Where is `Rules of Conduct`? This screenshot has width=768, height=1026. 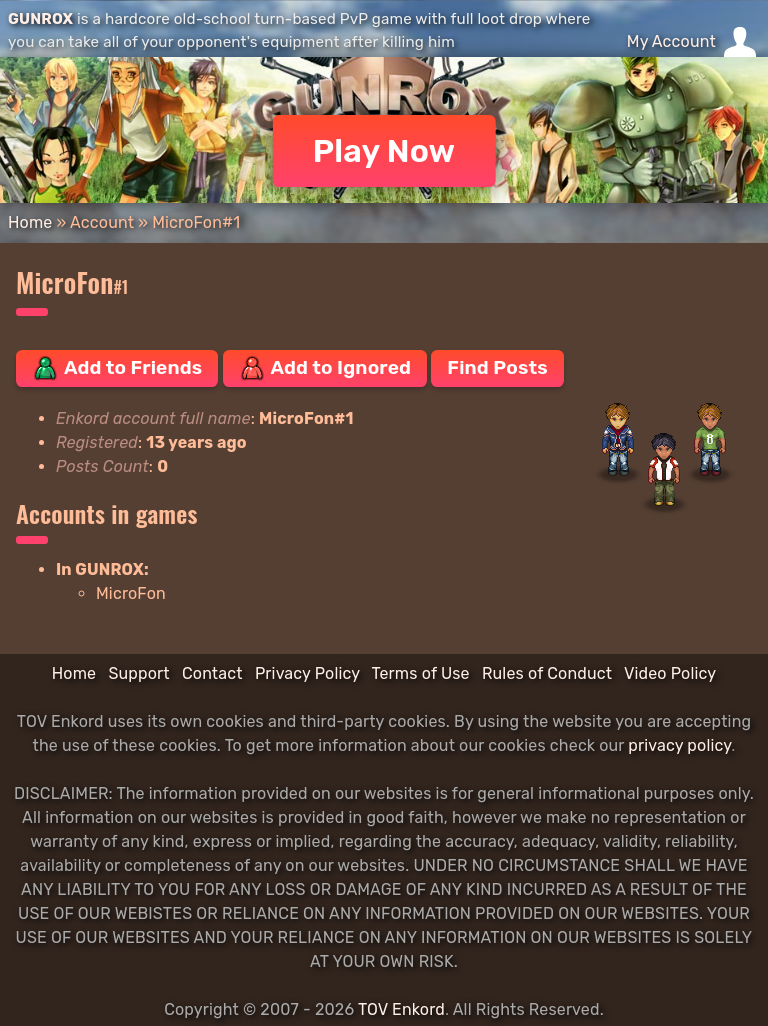 Rules of Conduct is located at coordinates (547, 673).